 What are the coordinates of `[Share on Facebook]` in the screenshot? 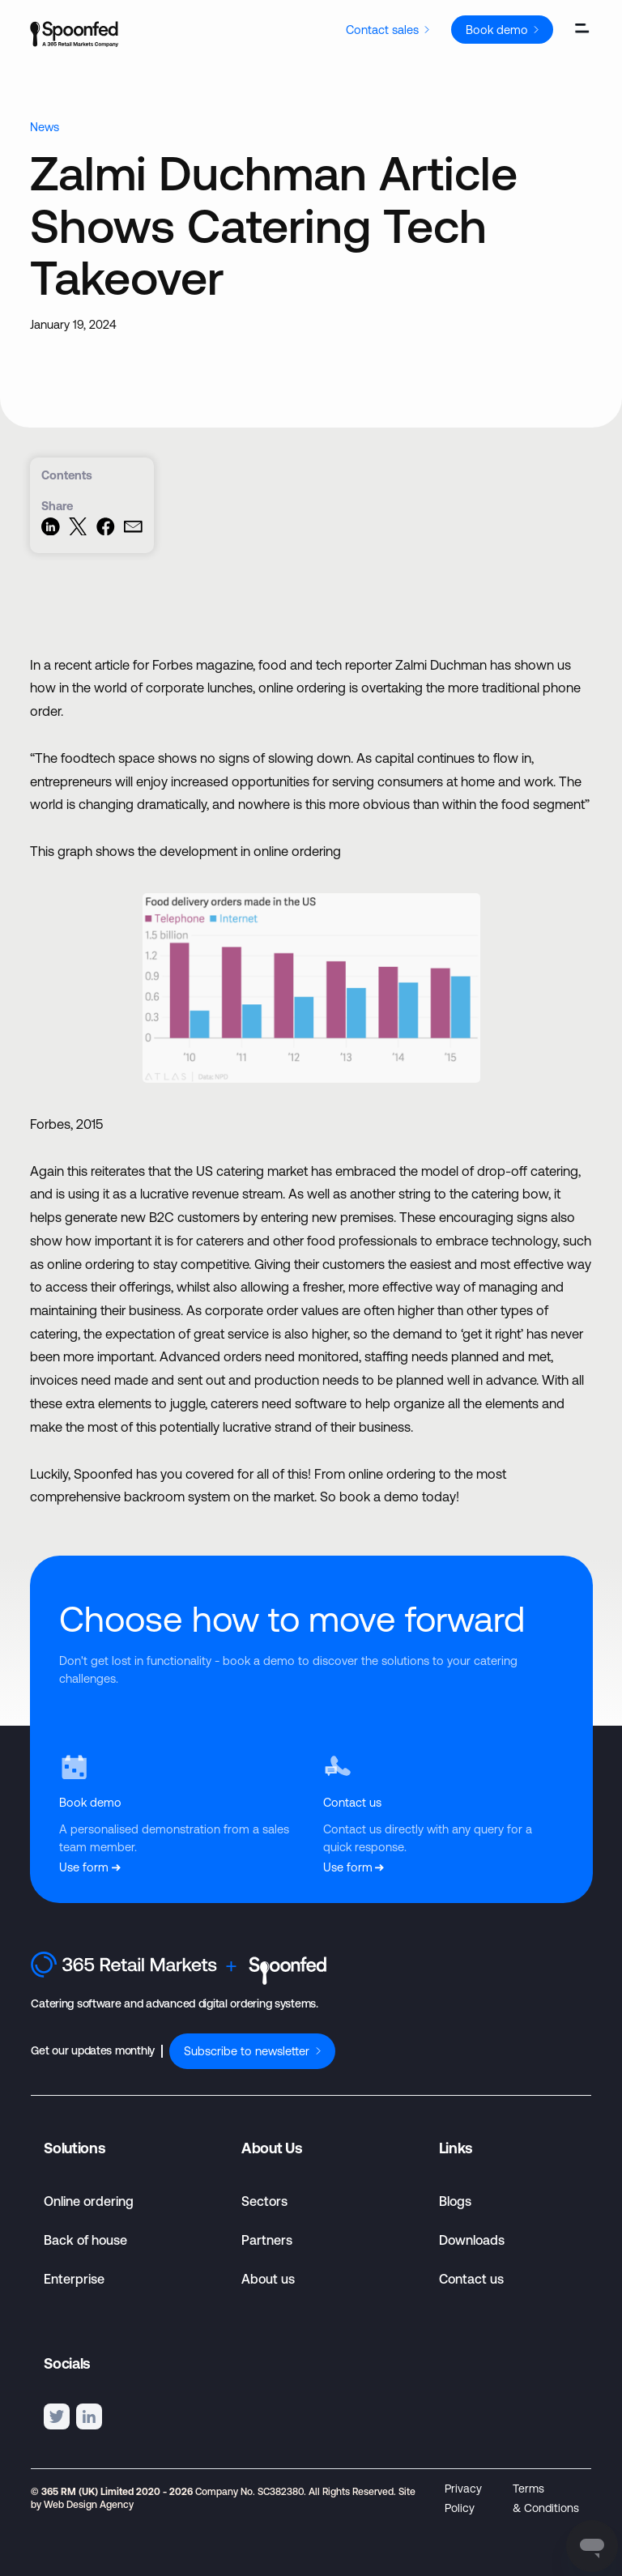 It's located at (105, 531).